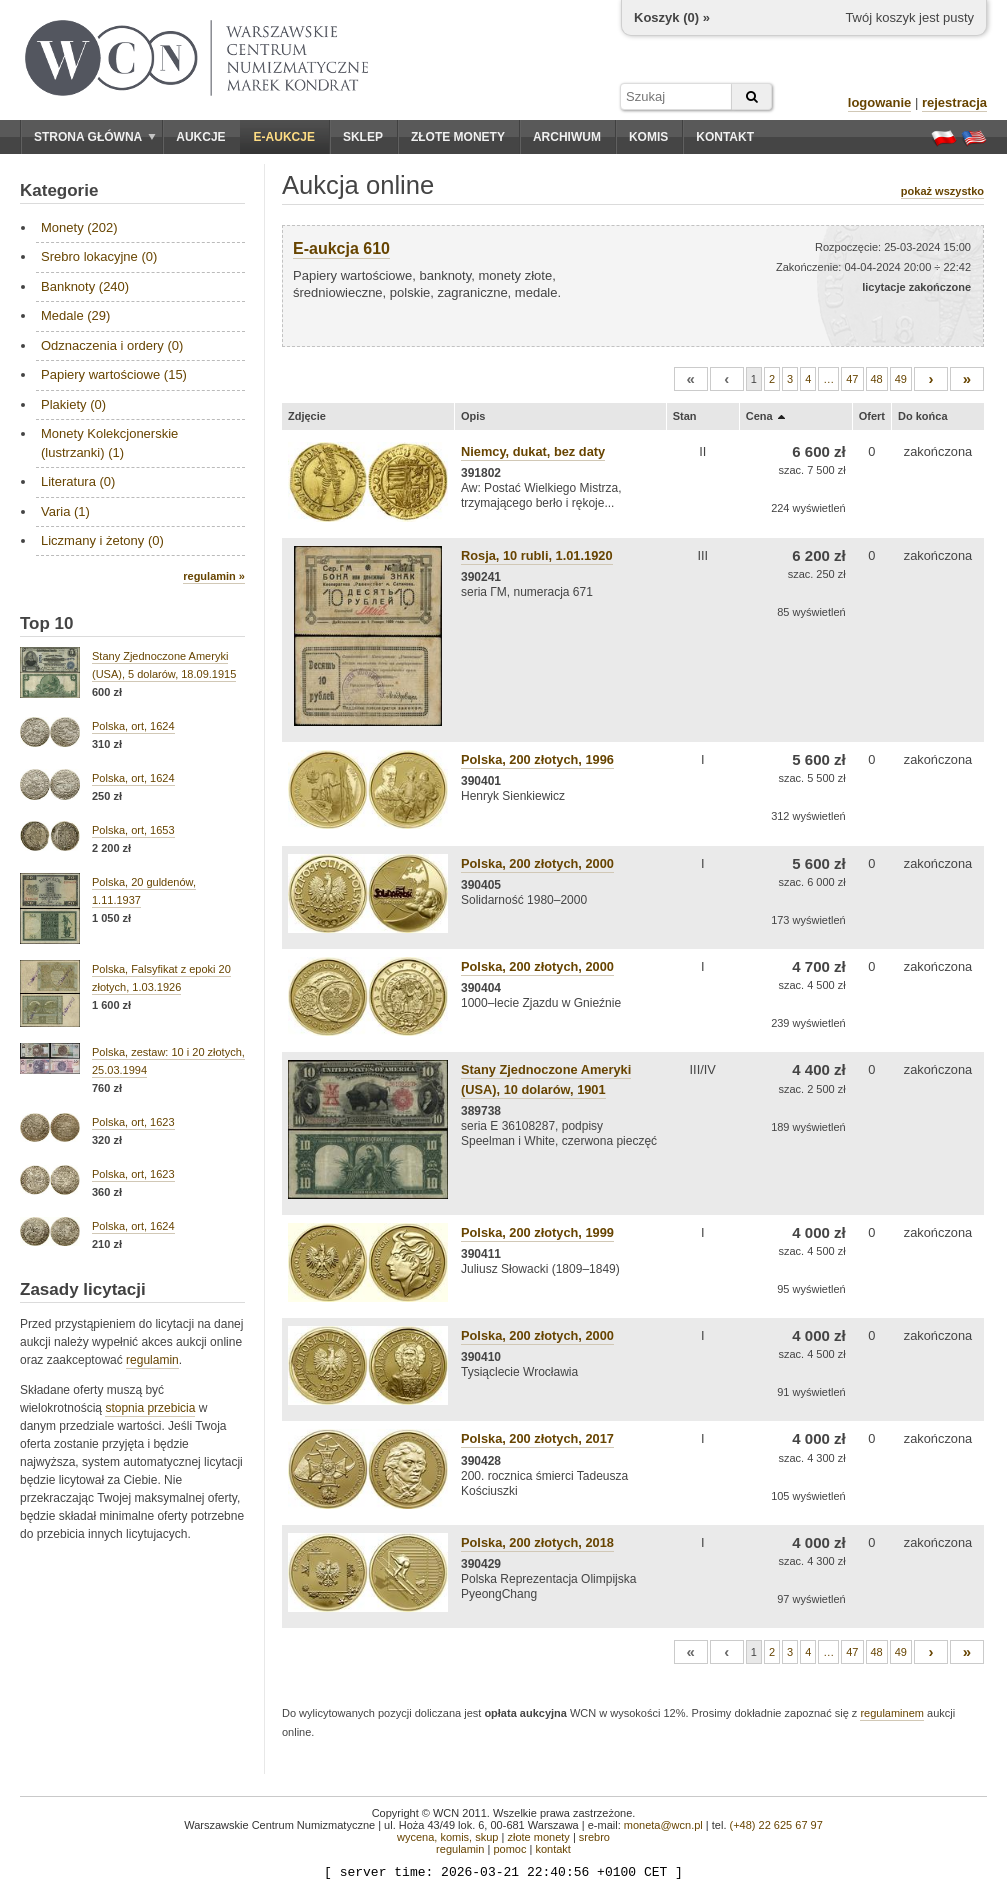 The width and height of the screenshot is (1007, 1895). I want to click on Aukcje, so click(200, 137).